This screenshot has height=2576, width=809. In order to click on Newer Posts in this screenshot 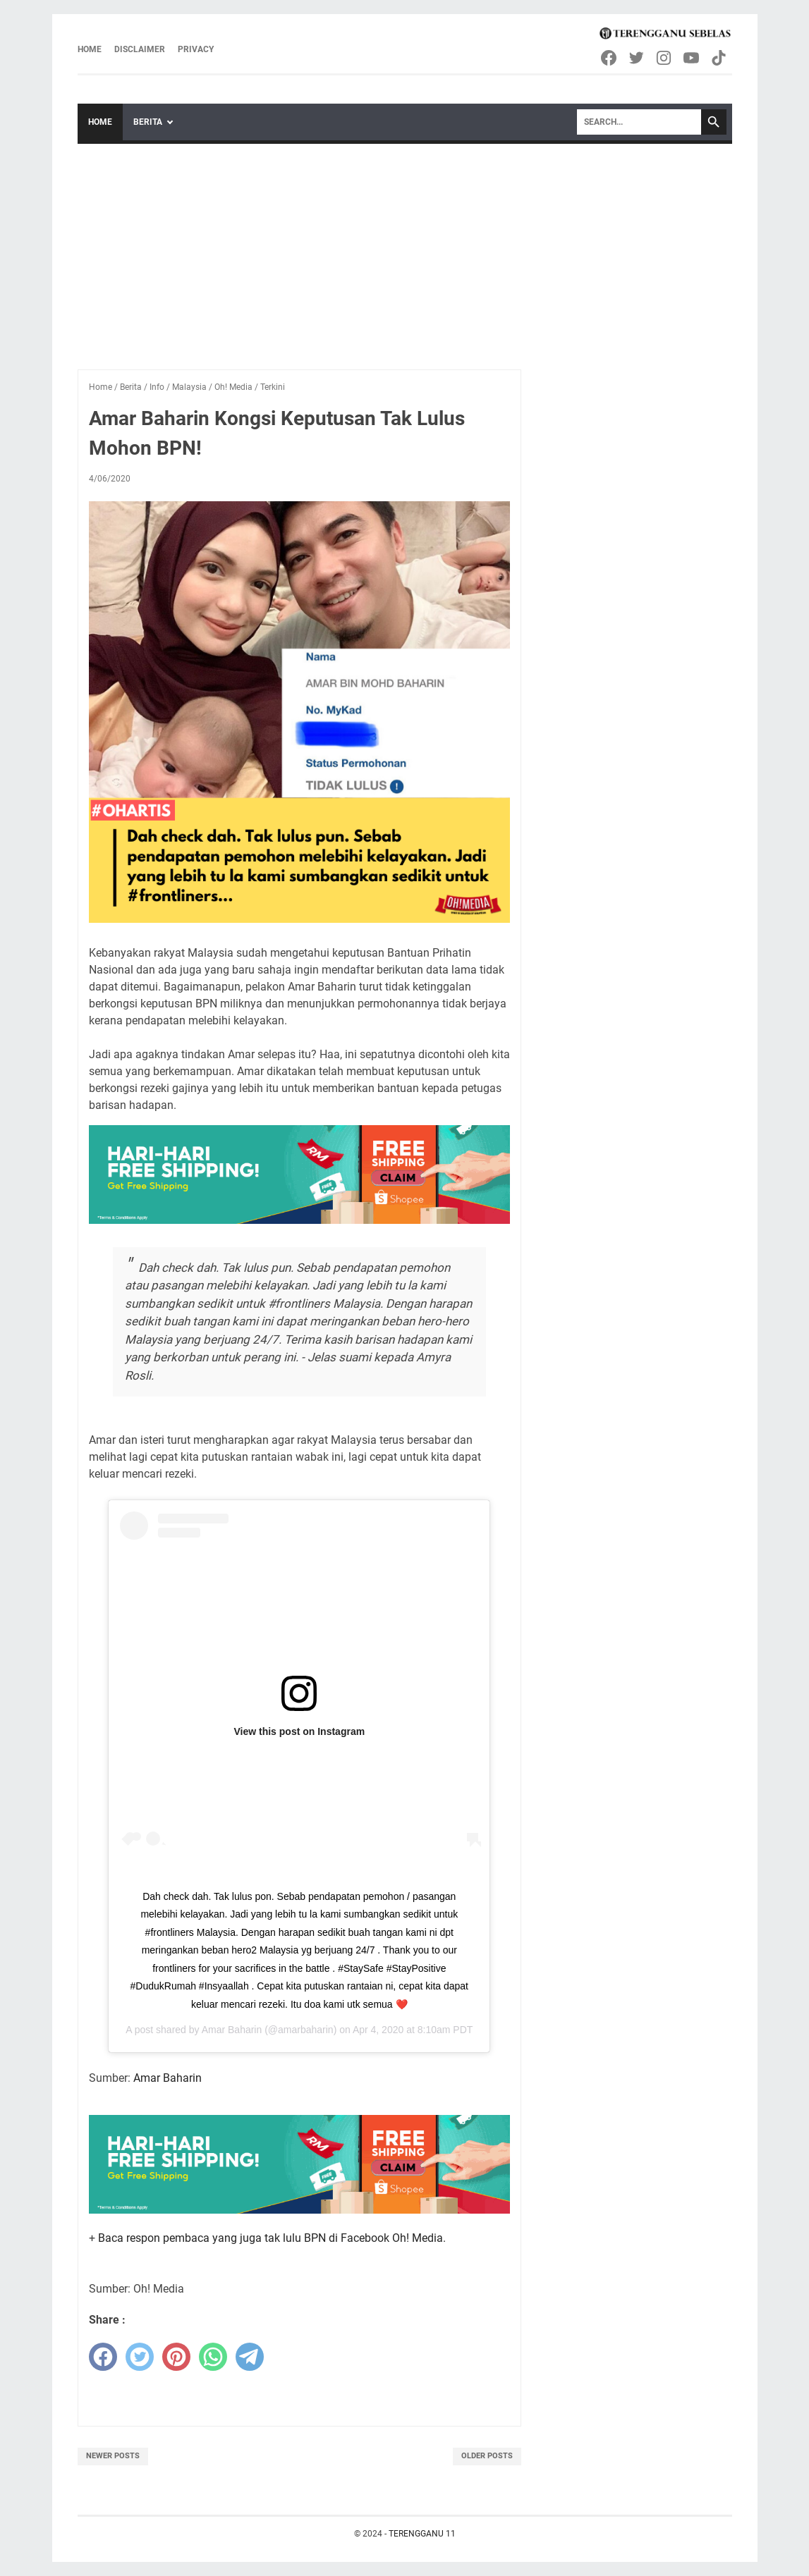, I will do `click(113, 2455)`.